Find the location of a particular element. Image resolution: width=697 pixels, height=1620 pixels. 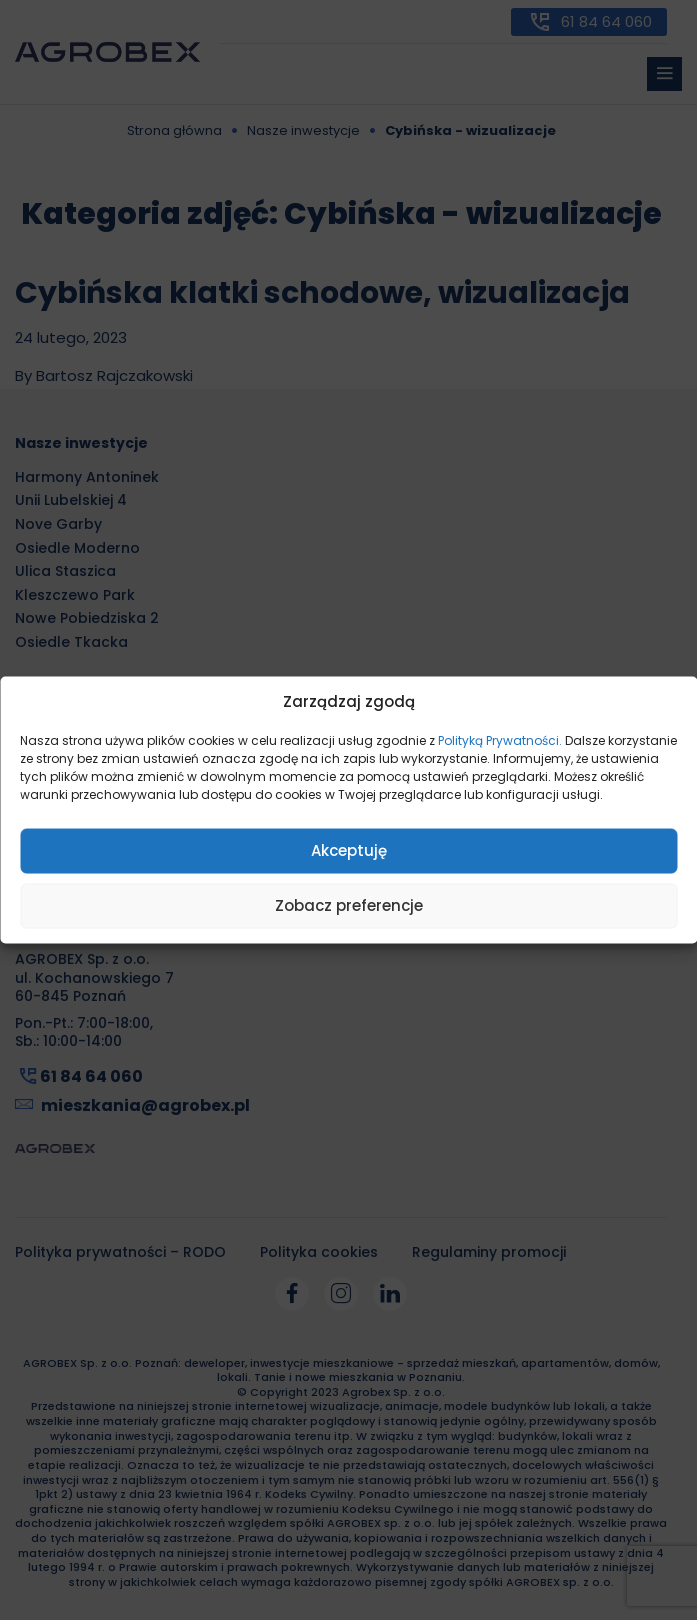

Polityką Prywatności. is located at coordinates (500, 739).